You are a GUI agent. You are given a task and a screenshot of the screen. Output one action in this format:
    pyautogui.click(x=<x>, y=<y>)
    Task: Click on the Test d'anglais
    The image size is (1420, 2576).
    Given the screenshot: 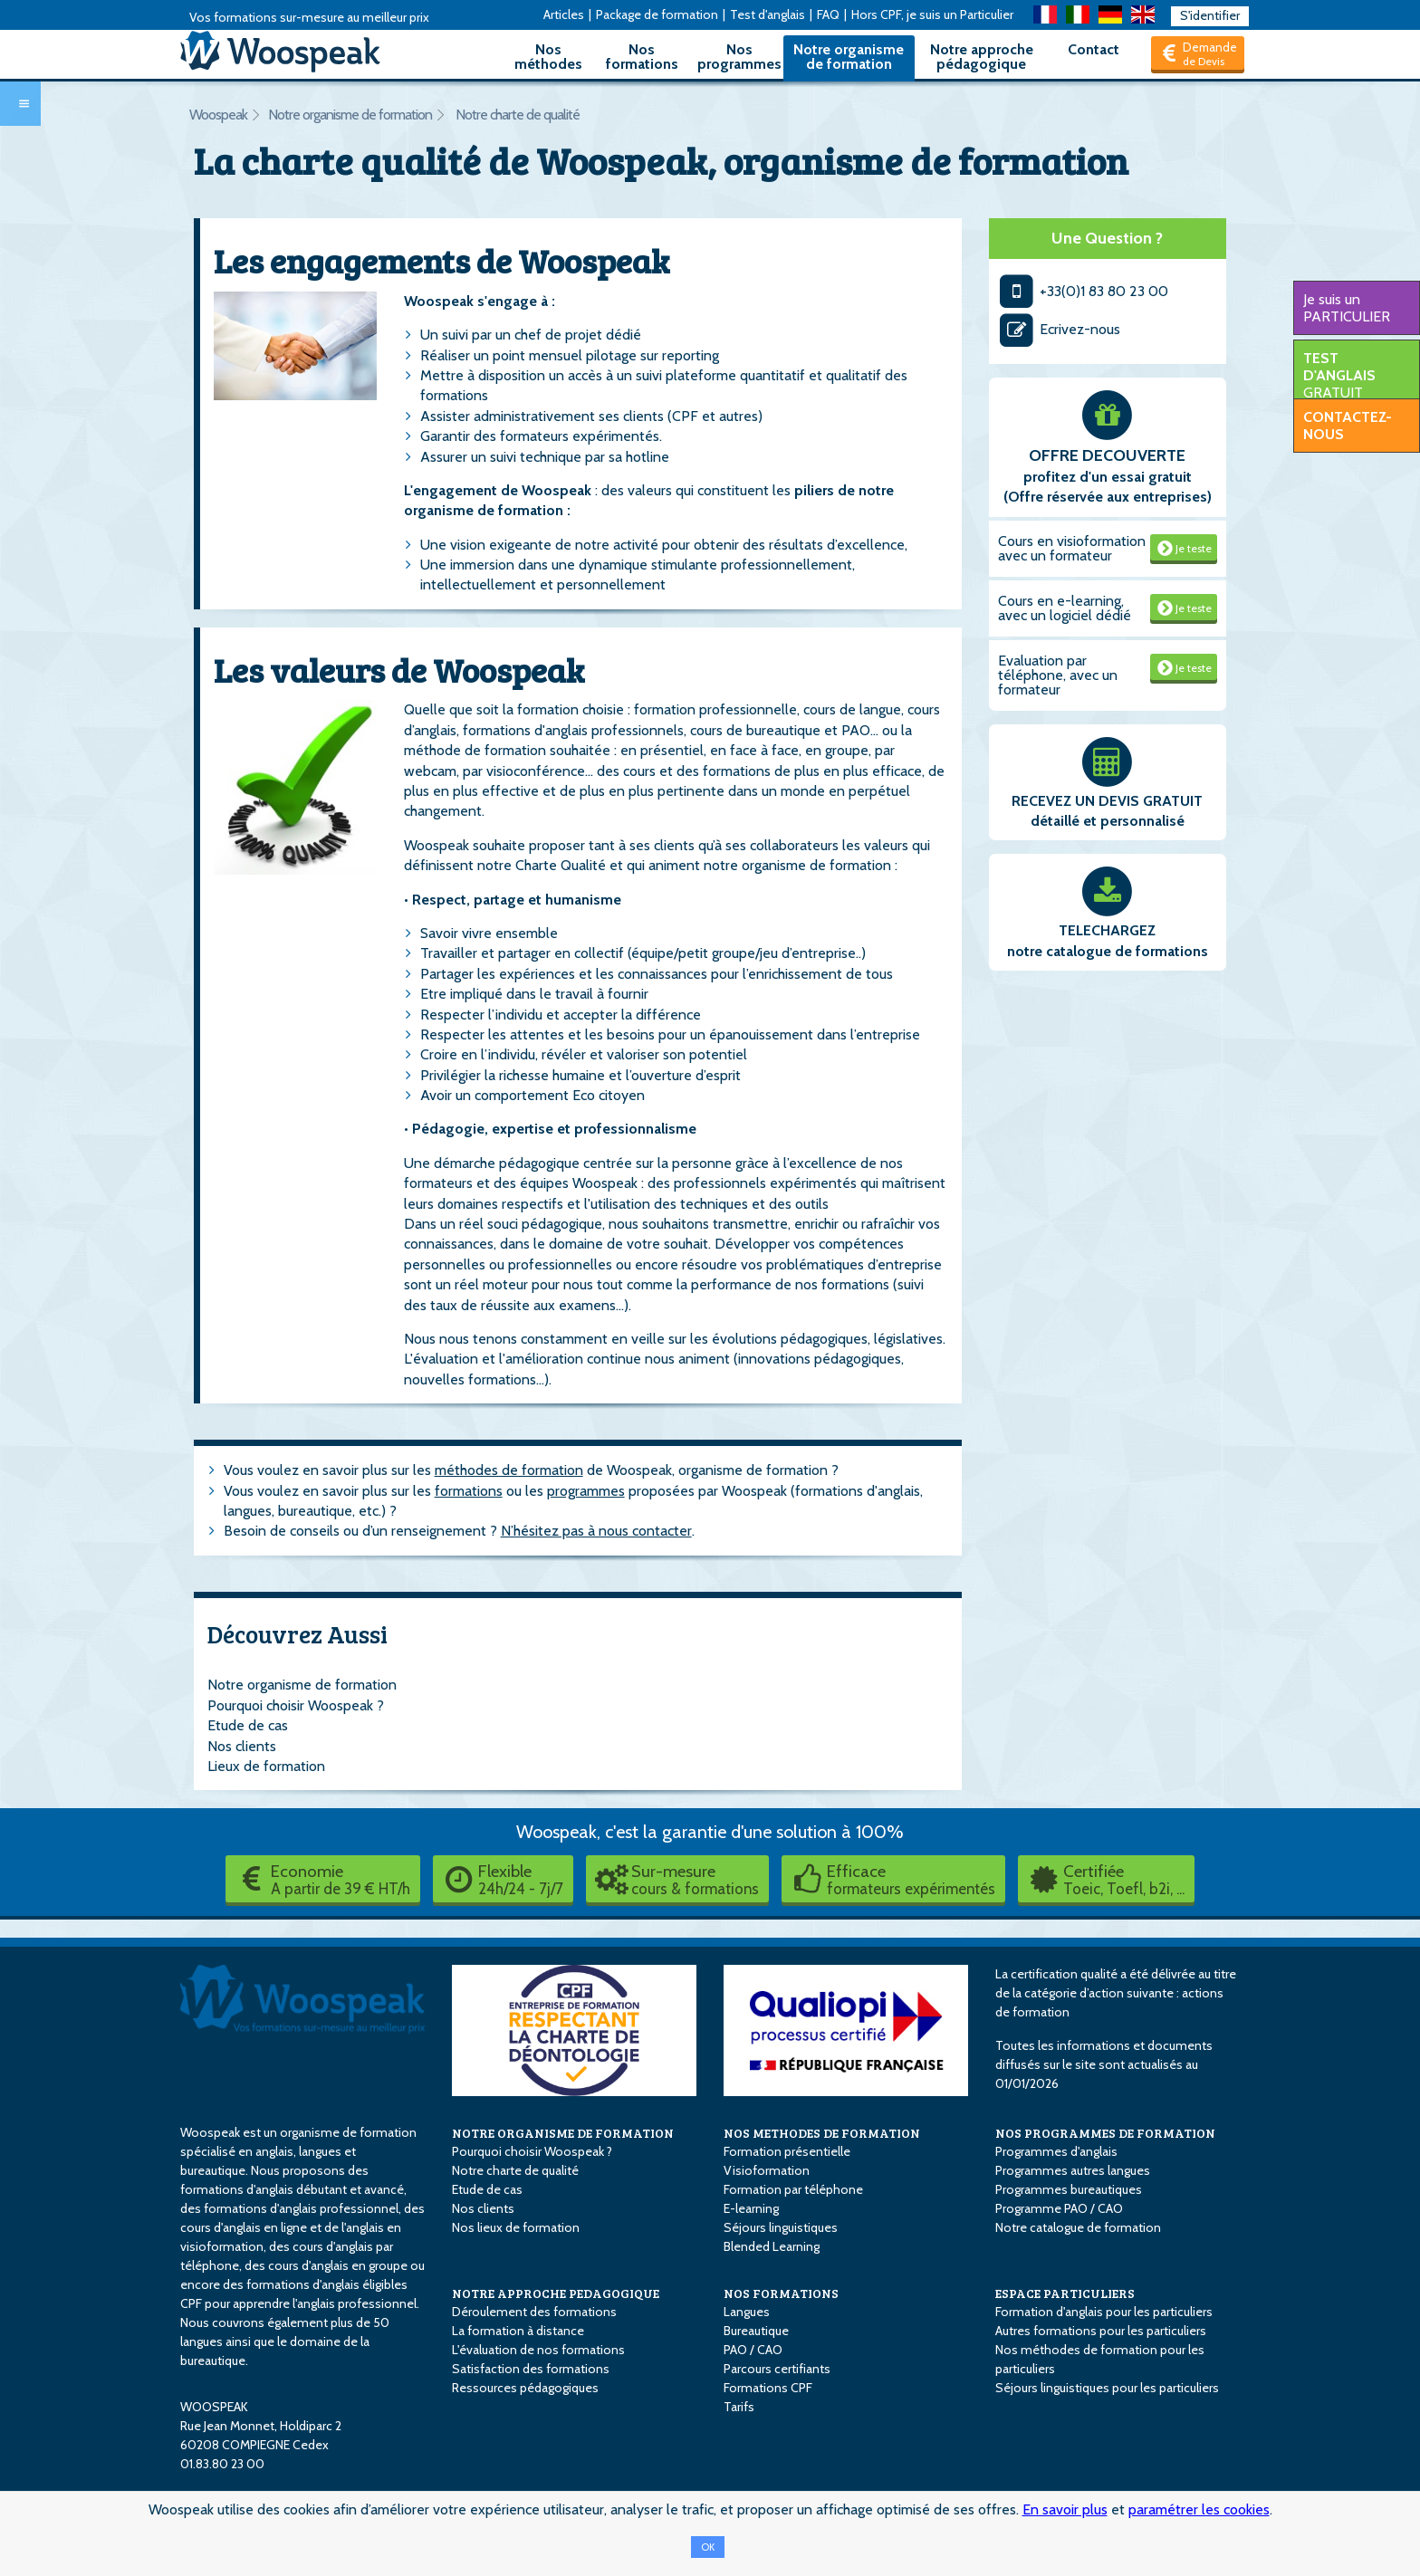 What is the action you would take?
    pyautogui.click(x=767, y=14)
    